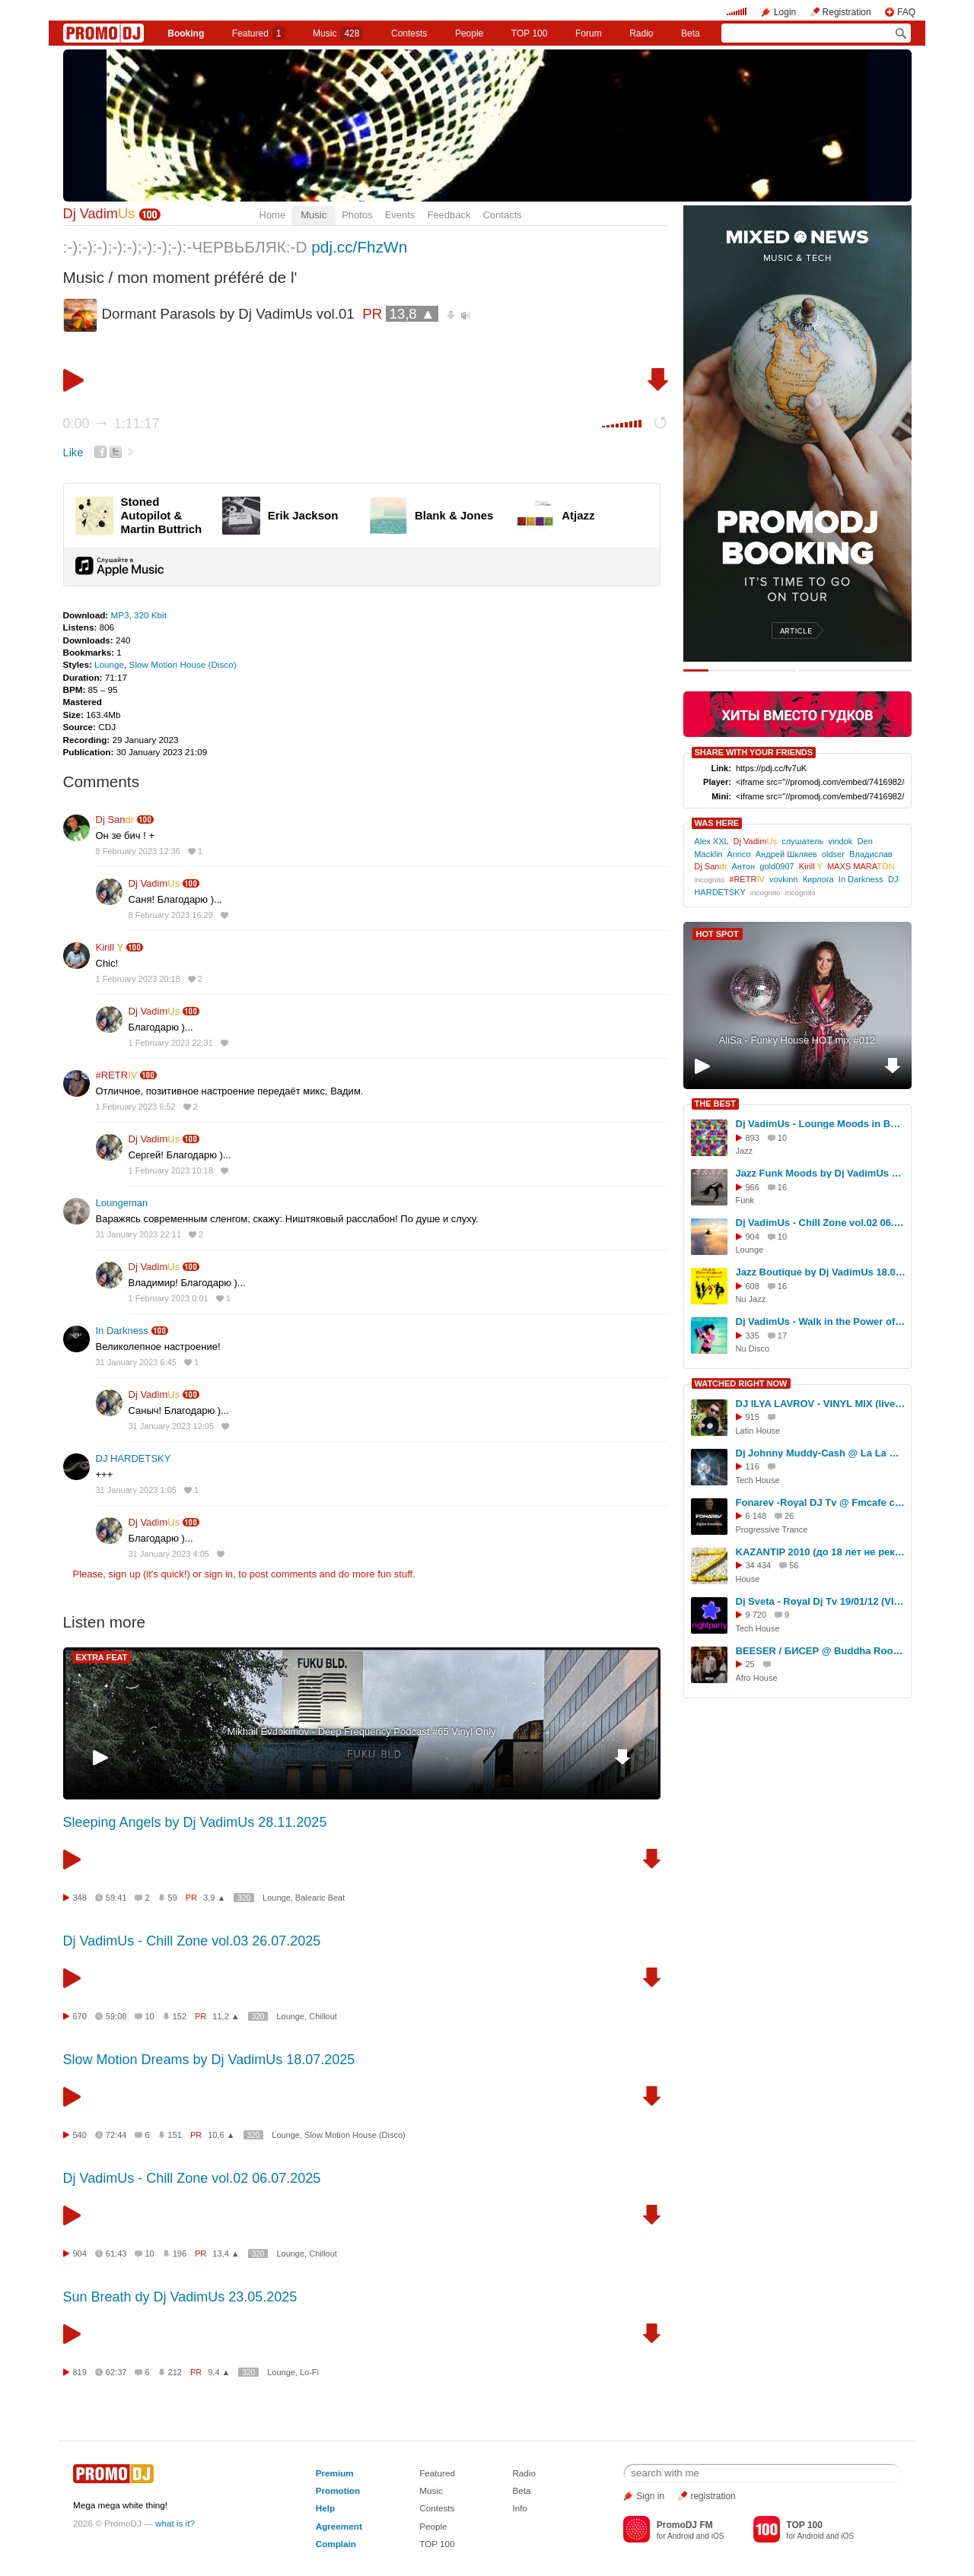 This screenshot has width=974, height=2576. What do you see at coordinates (99, 213) in the screenshot?
I see `Dj Vadim` at bounding box center [99, 213].